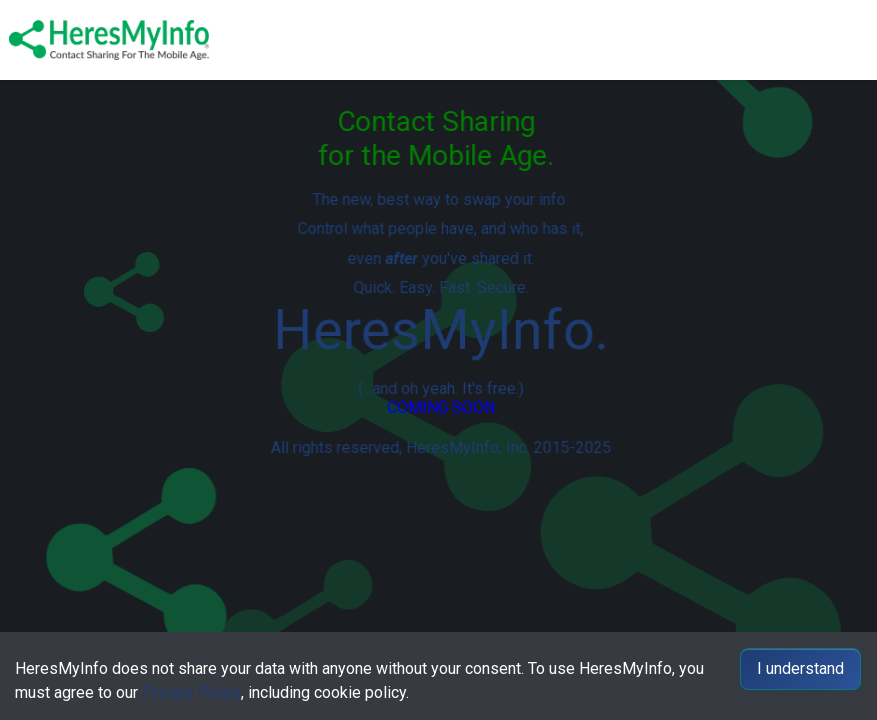  Describe the element at coordinates (191, 692) in the screenshot. I see `Privacy Policy` at that location.